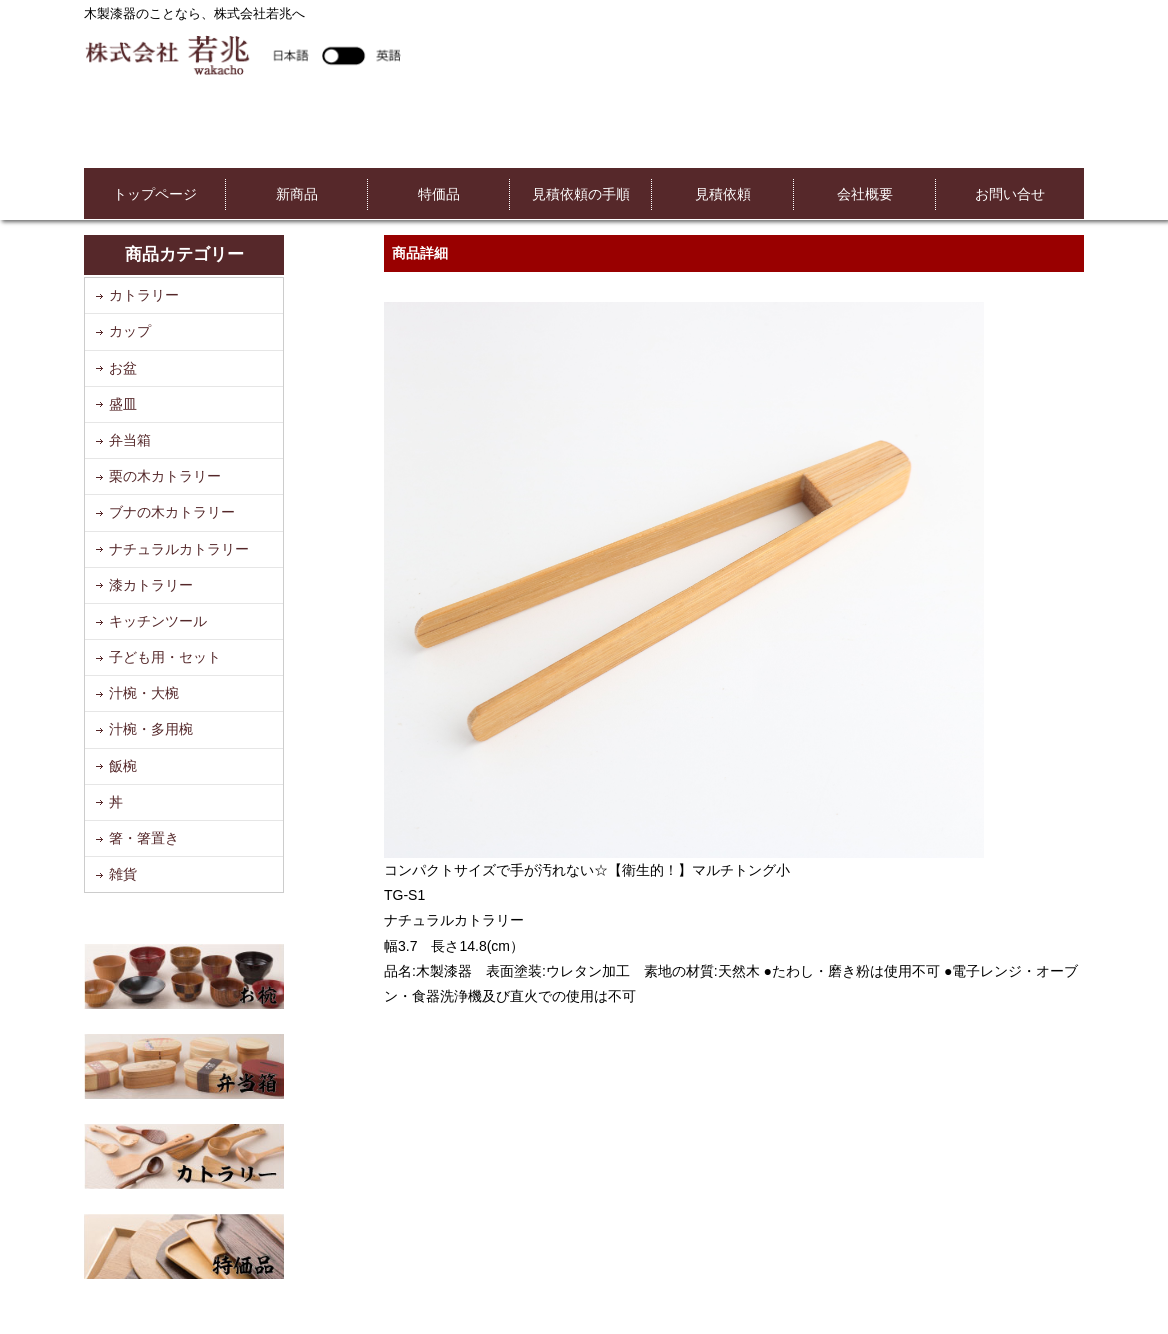  Describe the element at coordinates (144, 693) in the screenshot. I see `汁椀・大椀` at that location.